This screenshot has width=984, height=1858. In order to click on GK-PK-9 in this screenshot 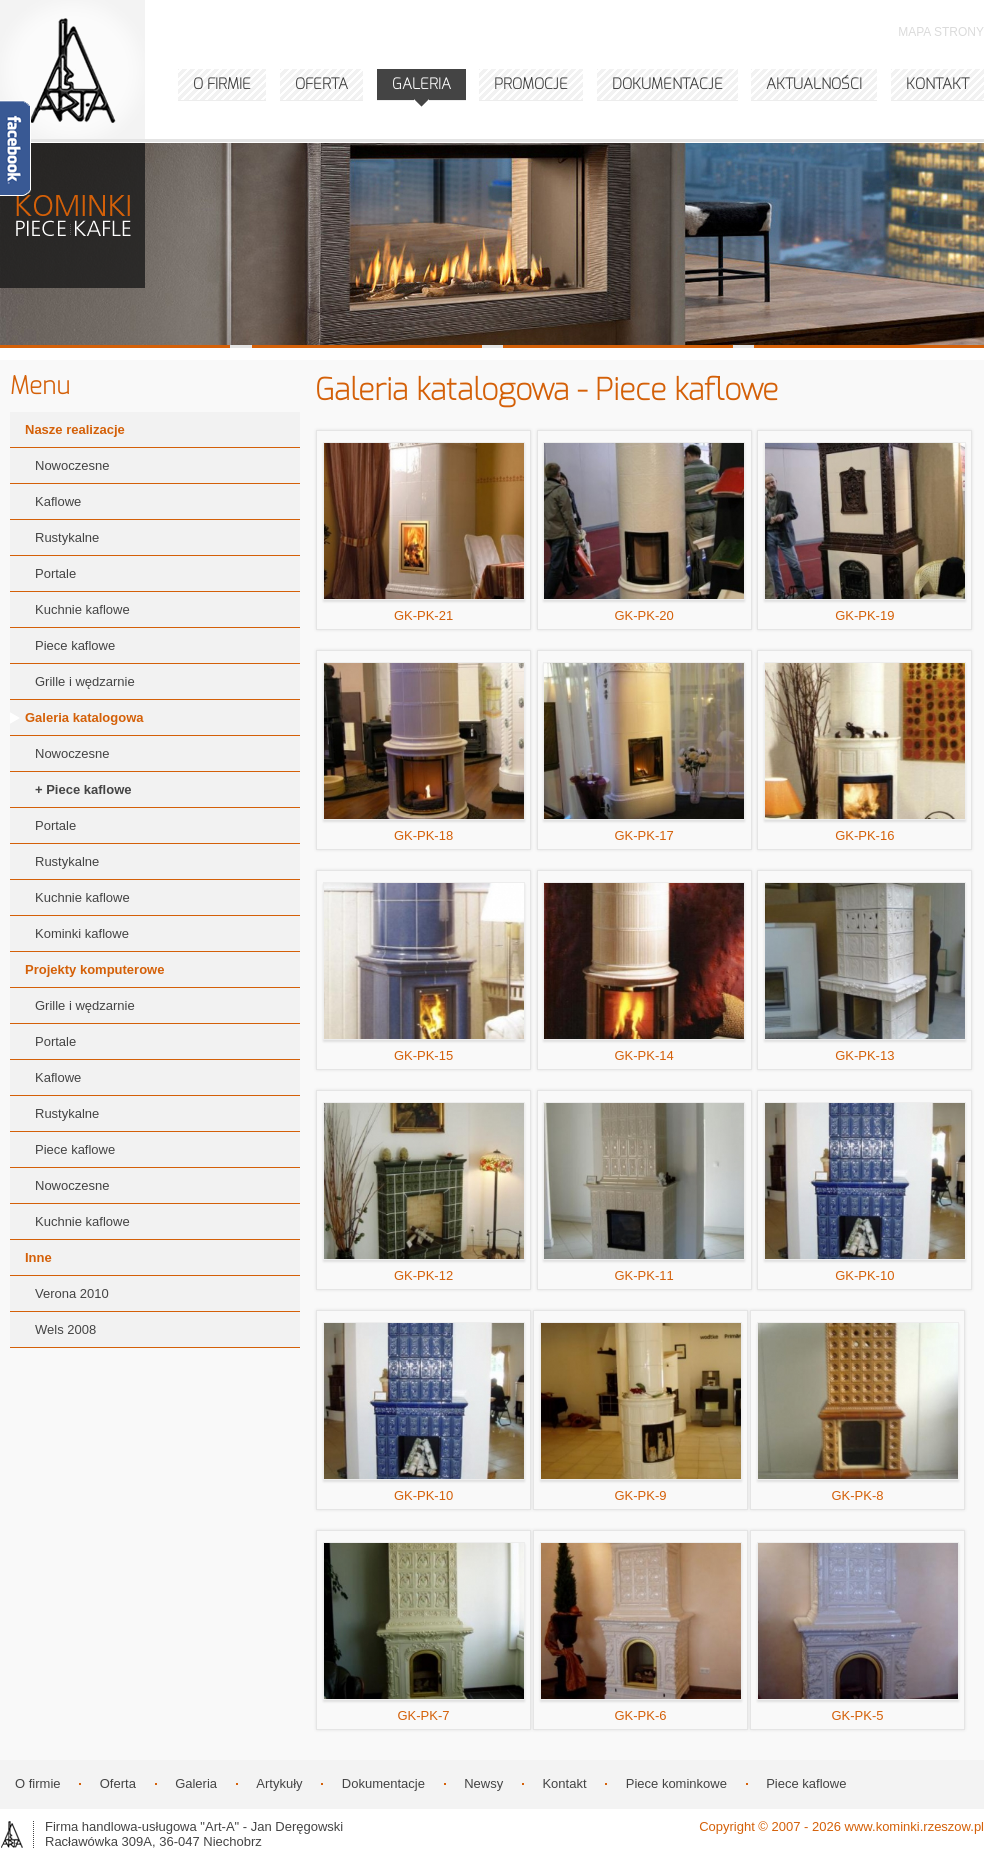, I will do `click(641, 1412)`.